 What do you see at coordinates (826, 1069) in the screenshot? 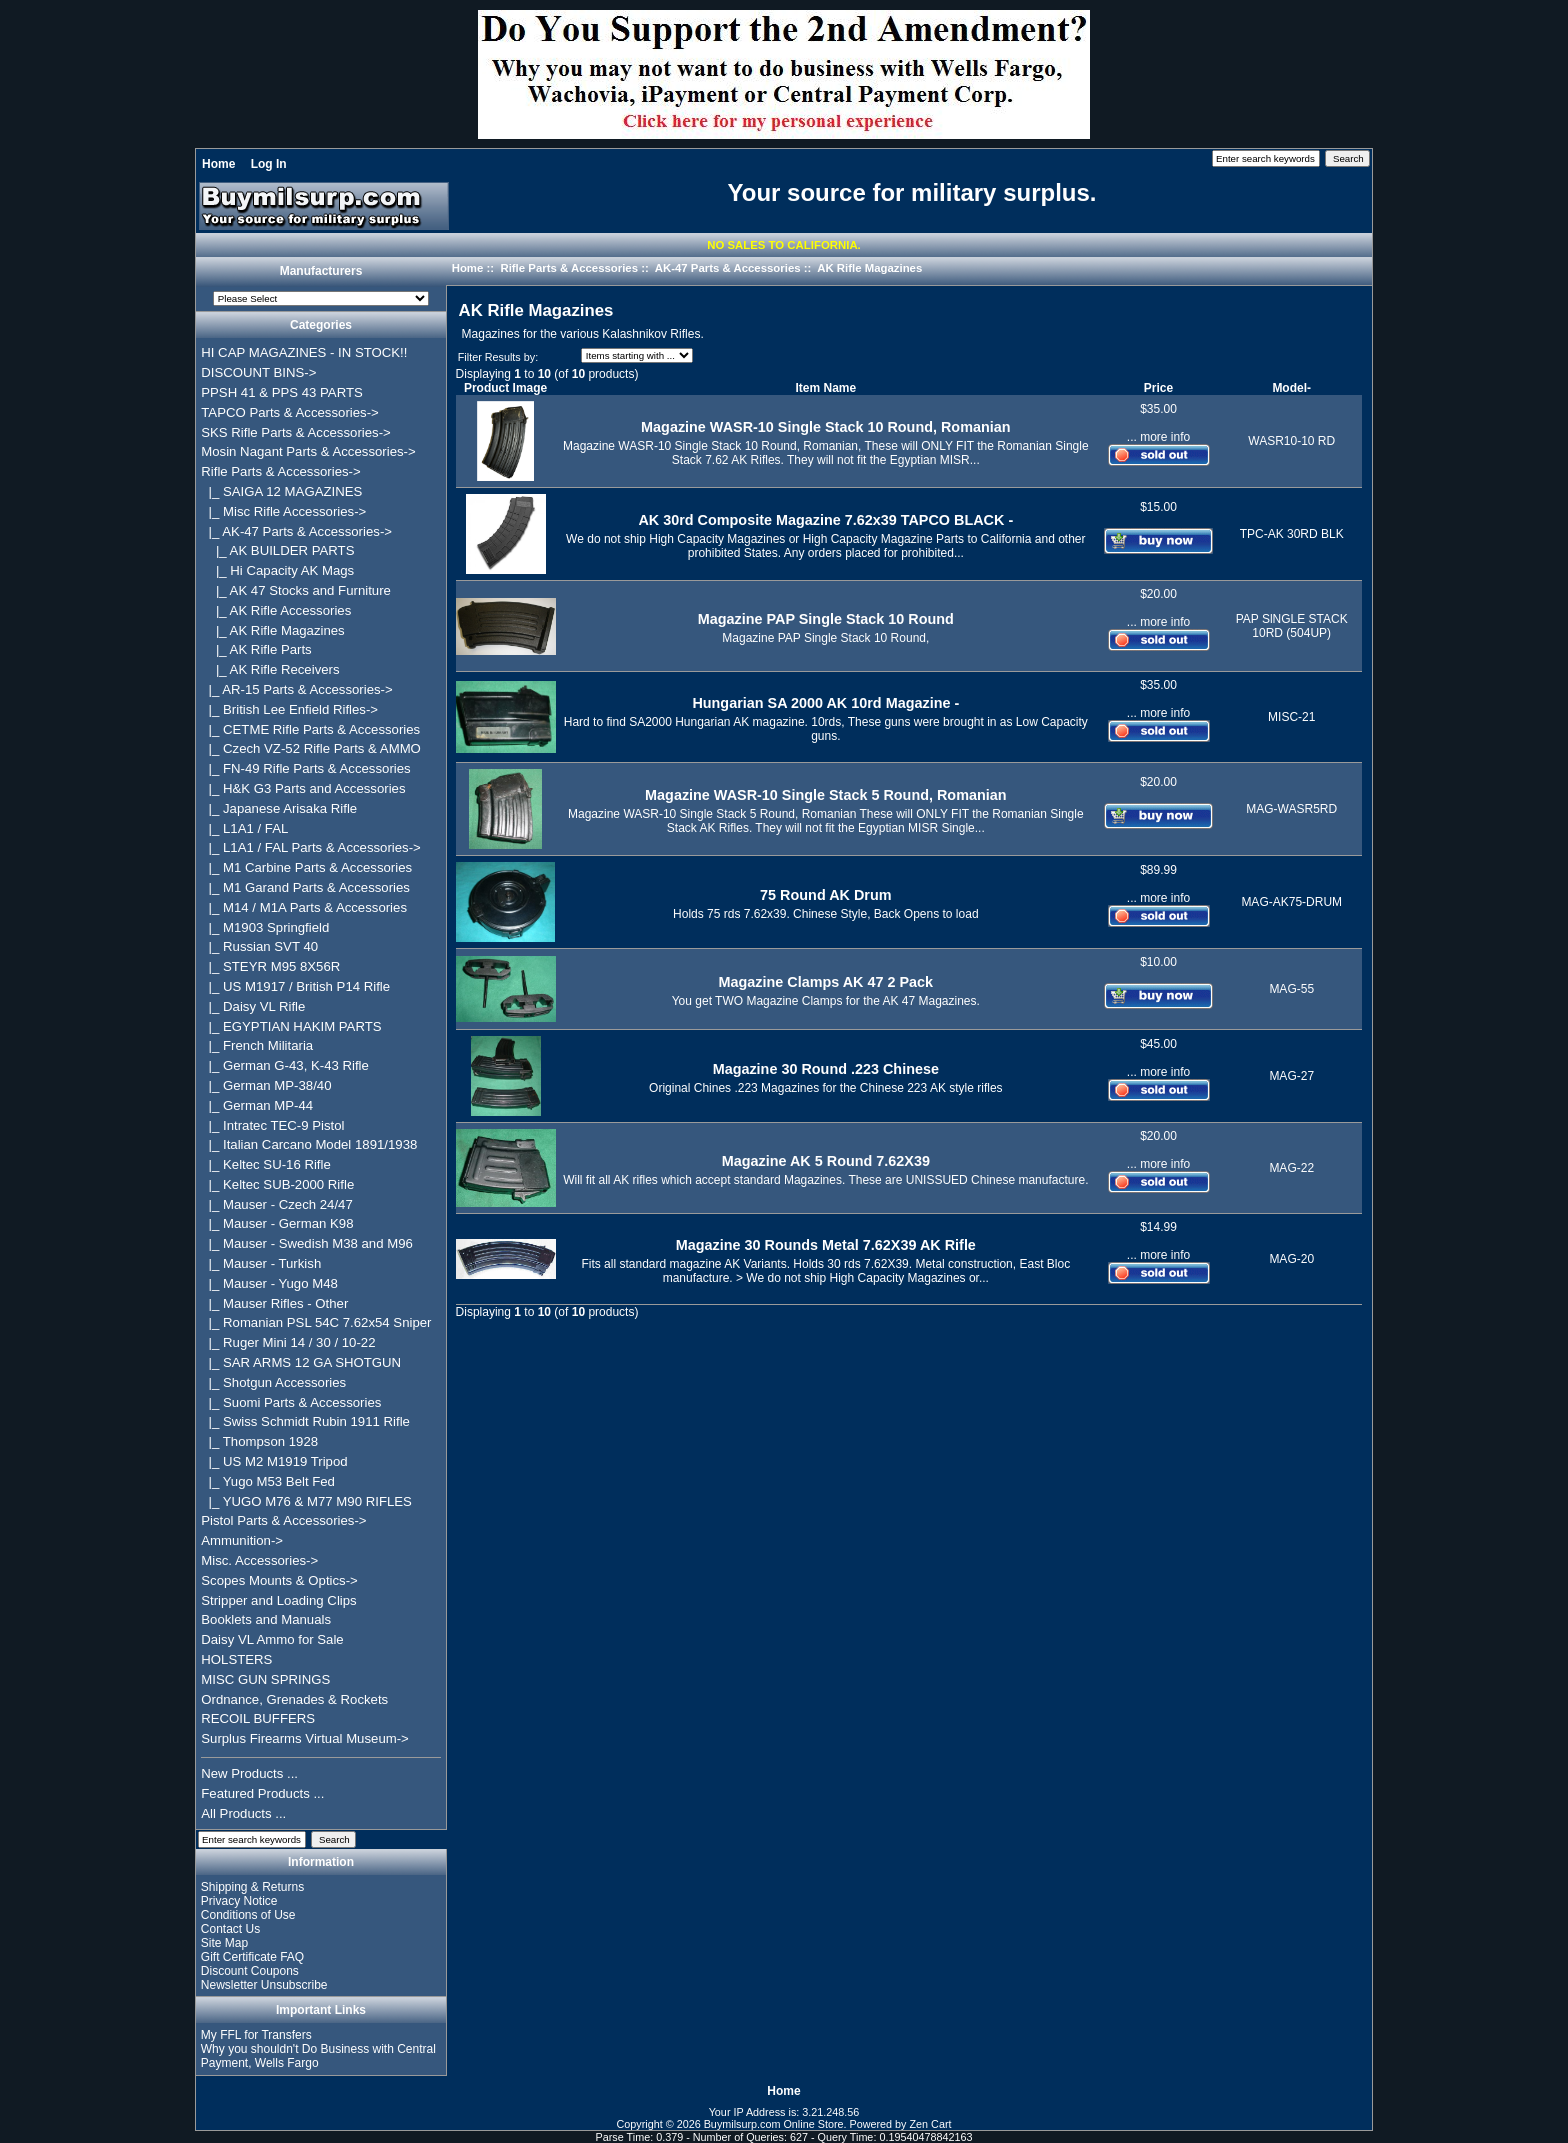
I see `Magazine 30 Round .223 Chinese` at bounding box center [826, 1069].